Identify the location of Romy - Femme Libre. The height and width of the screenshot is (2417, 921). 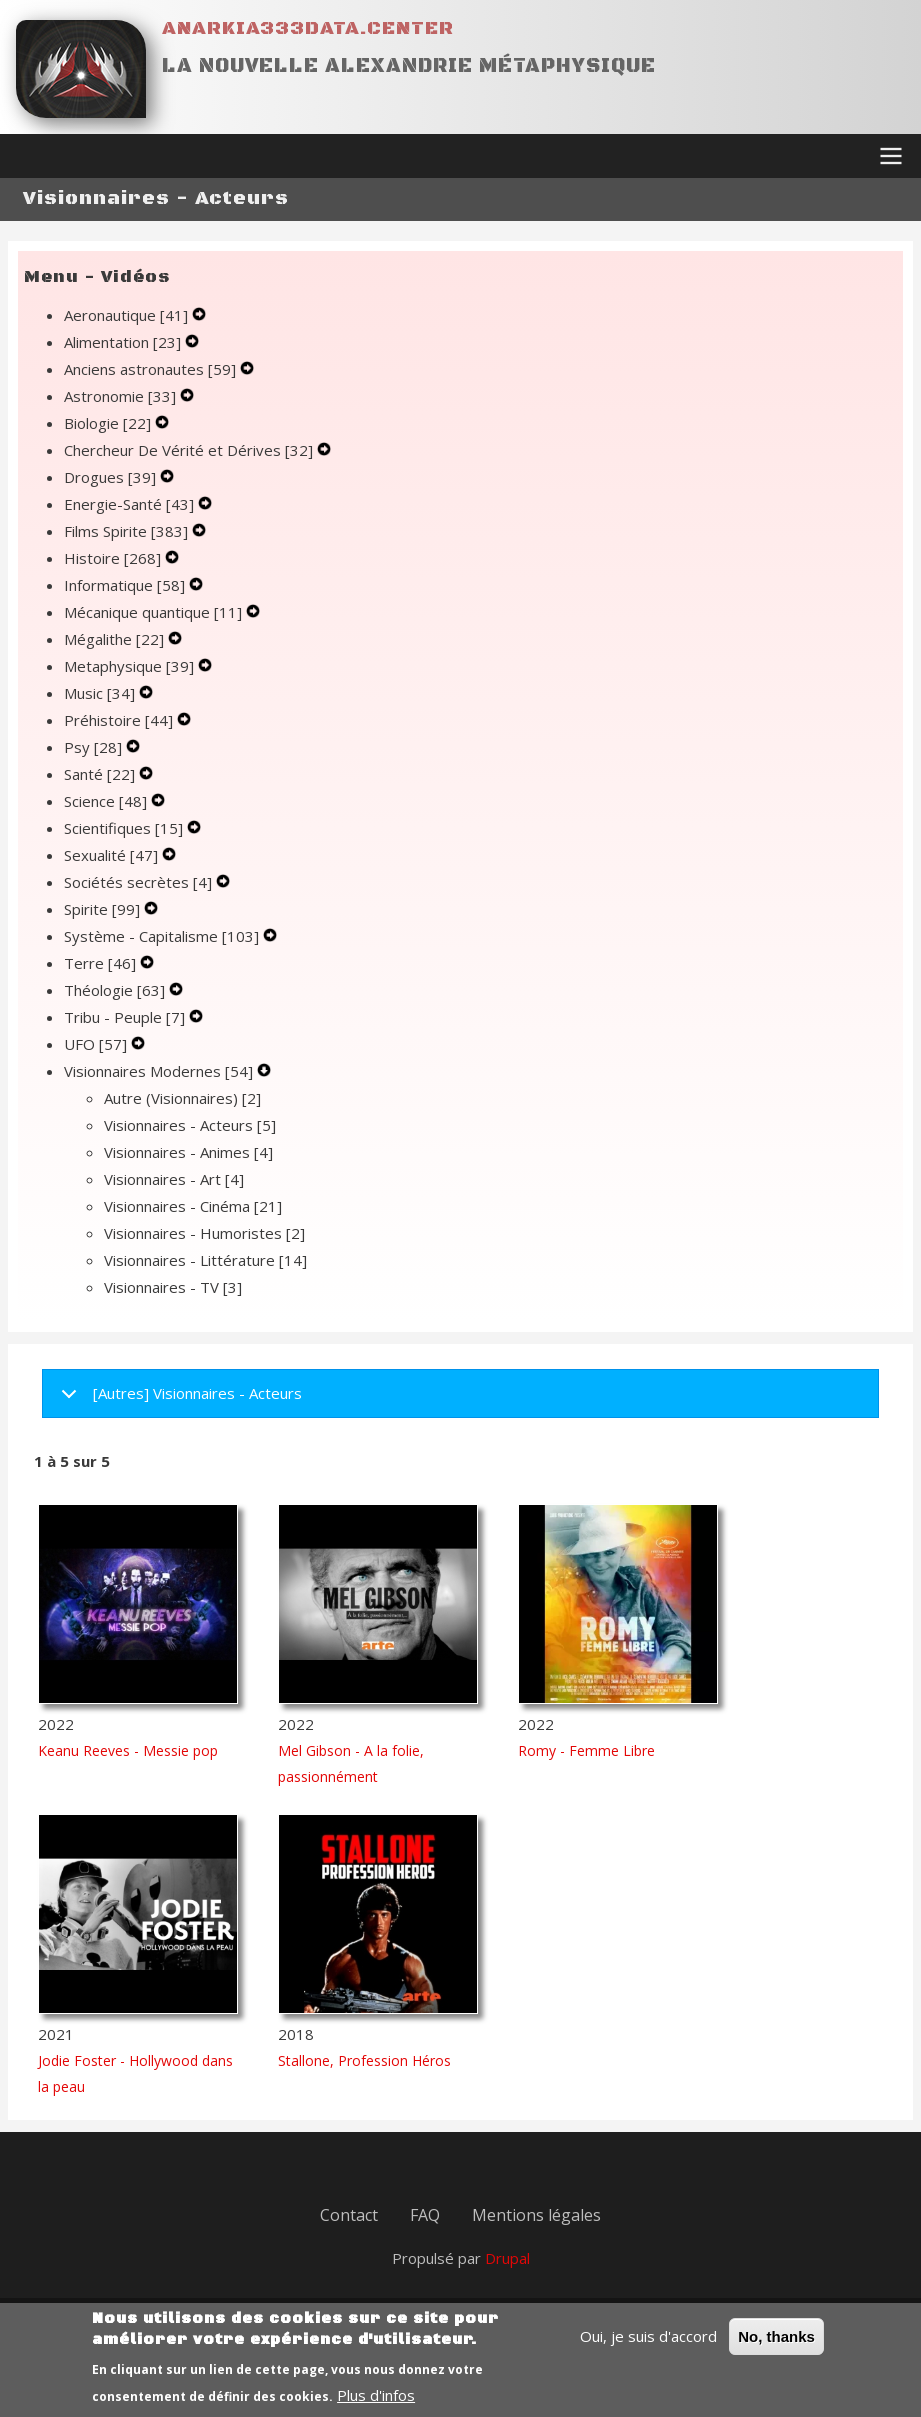
(586, 1750).